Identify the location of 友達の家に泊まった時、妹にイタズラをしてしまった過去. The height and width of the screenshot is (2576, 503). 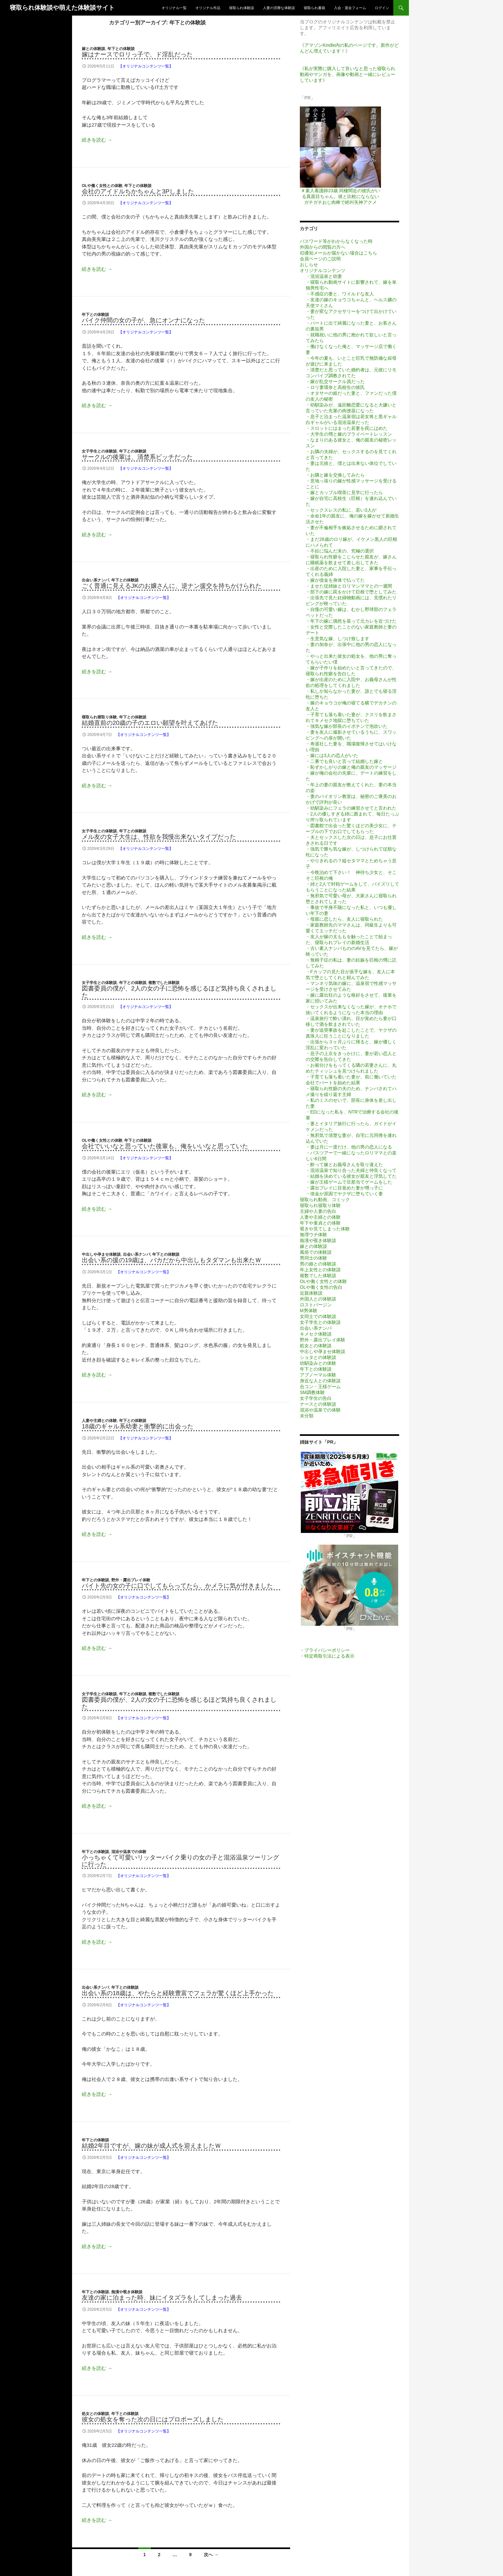
(162, 2297).